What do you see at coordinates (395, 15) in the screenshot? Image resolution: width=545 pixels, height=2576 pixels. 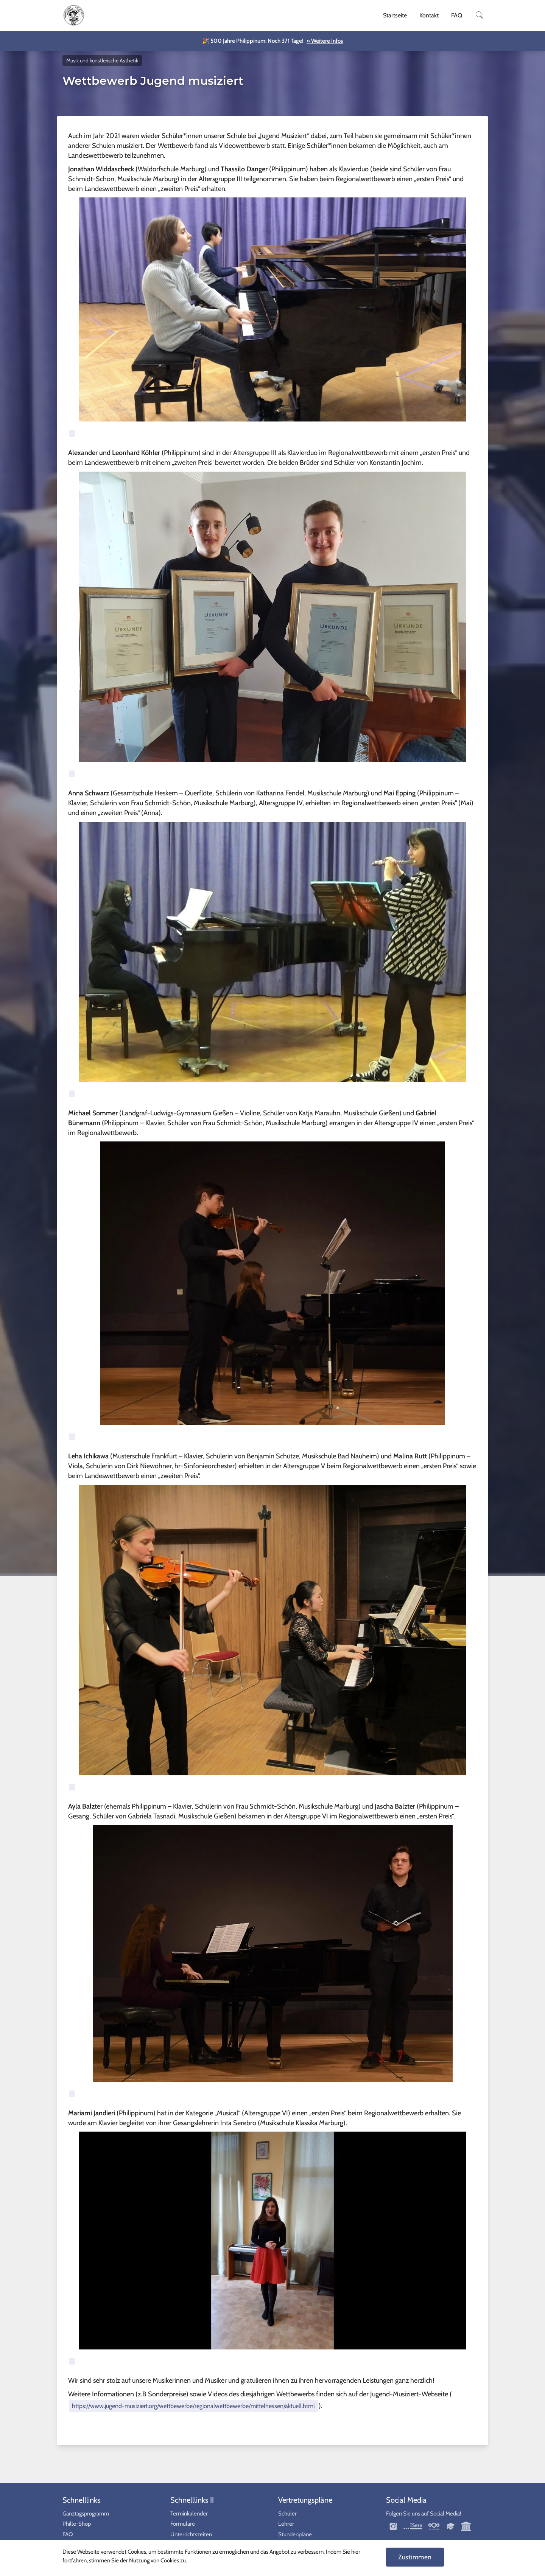 I see `Startseite` at bounding box center [395, 15].